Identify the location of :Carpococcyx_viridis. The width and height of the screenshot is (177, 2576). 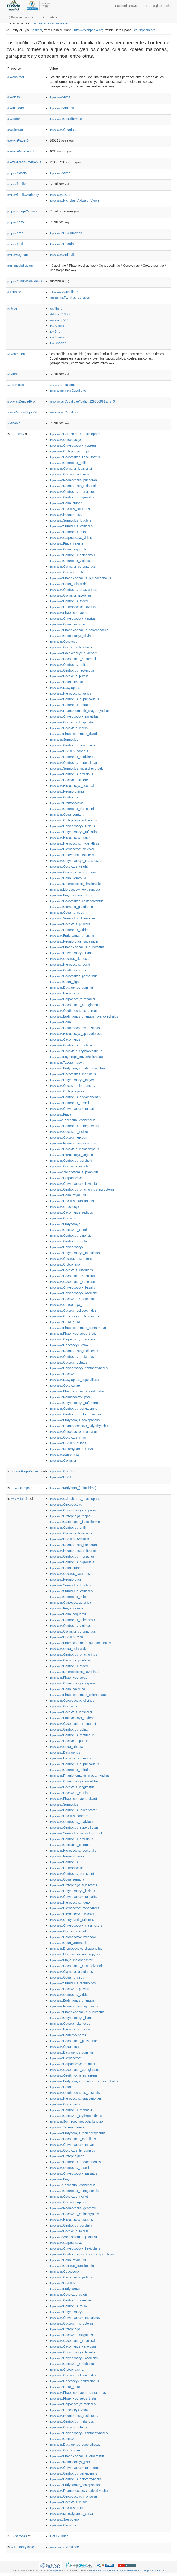
(71, 538).